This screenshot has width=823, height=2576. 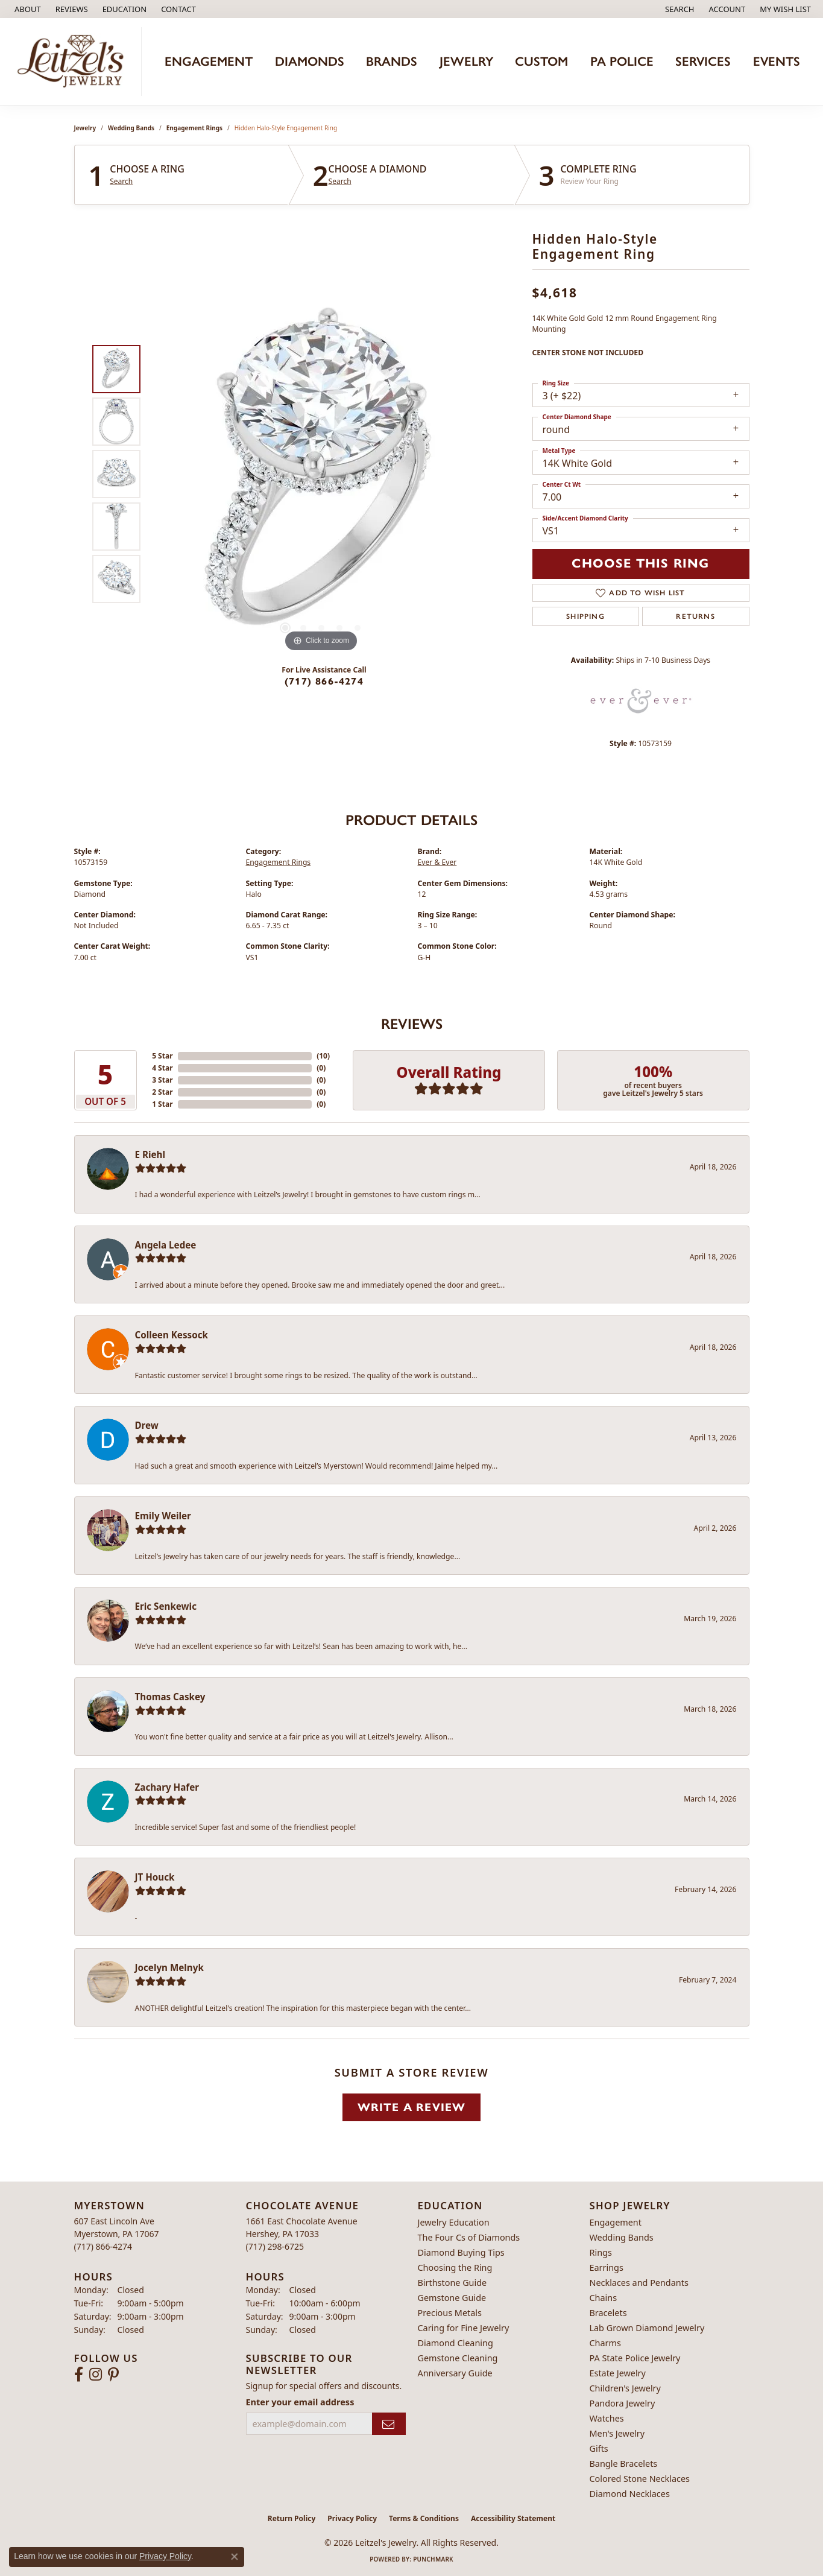 I want to click on PA Police, so click(x=622, y=61).